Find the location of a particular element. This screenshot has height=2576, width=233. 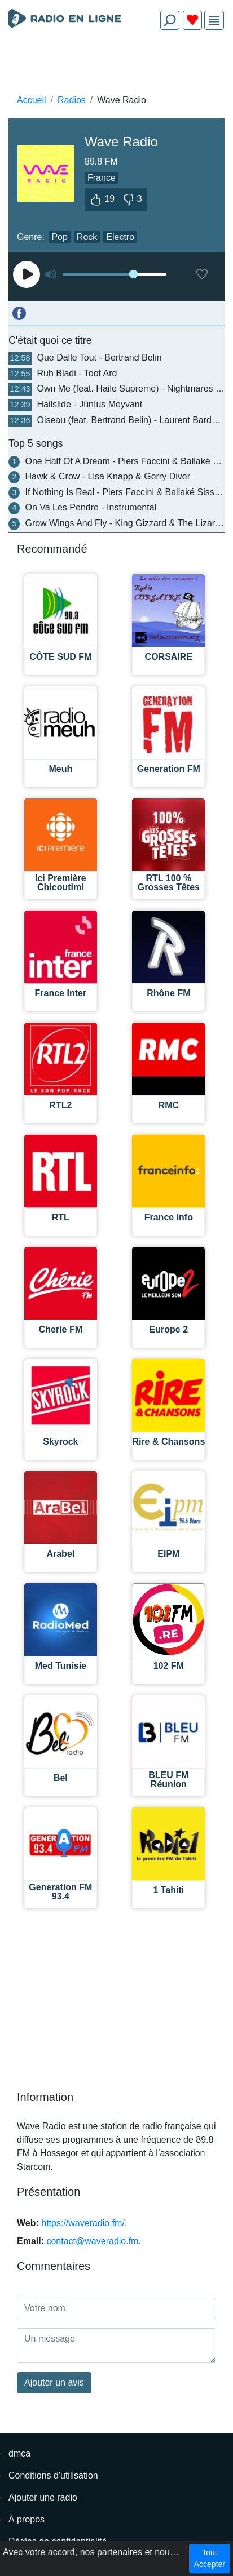

[Advertisement] is located at coordinates (116, 65).